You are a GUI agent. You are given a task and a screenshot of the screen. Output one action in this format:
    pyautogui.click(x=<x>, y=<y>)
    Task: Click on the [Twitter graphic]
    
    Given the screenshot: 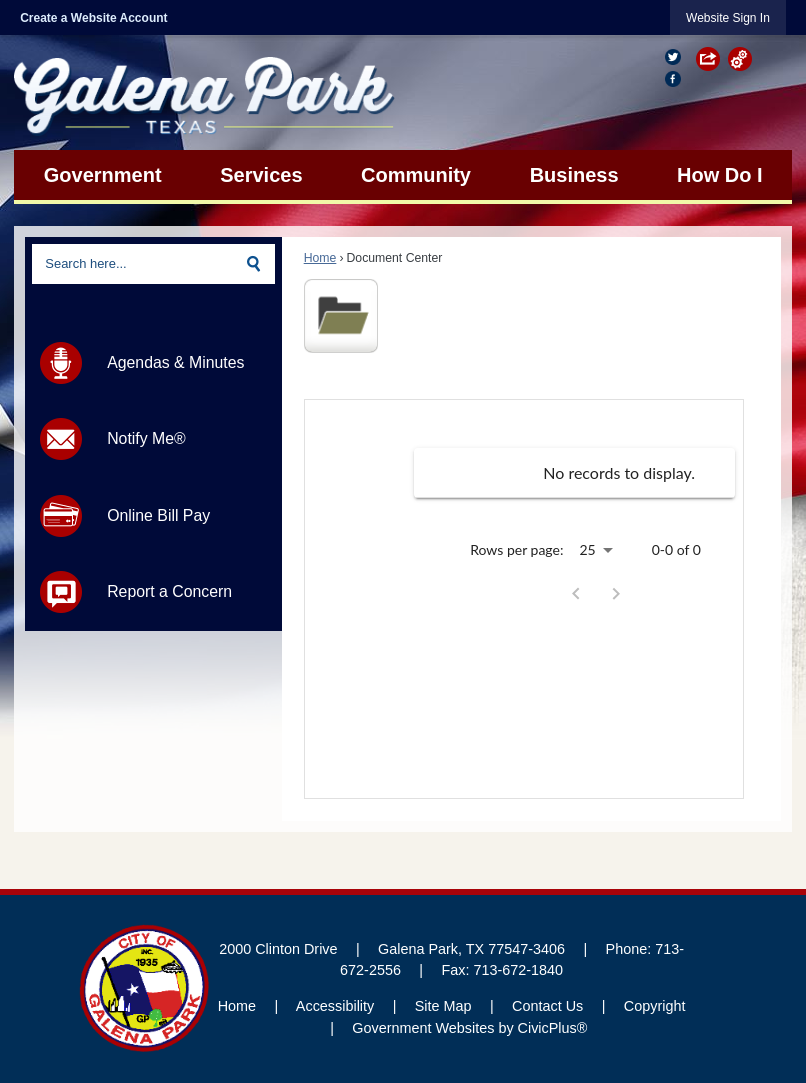 What is the action you would take?
    pyautogui.click(x=673, y=57)
    